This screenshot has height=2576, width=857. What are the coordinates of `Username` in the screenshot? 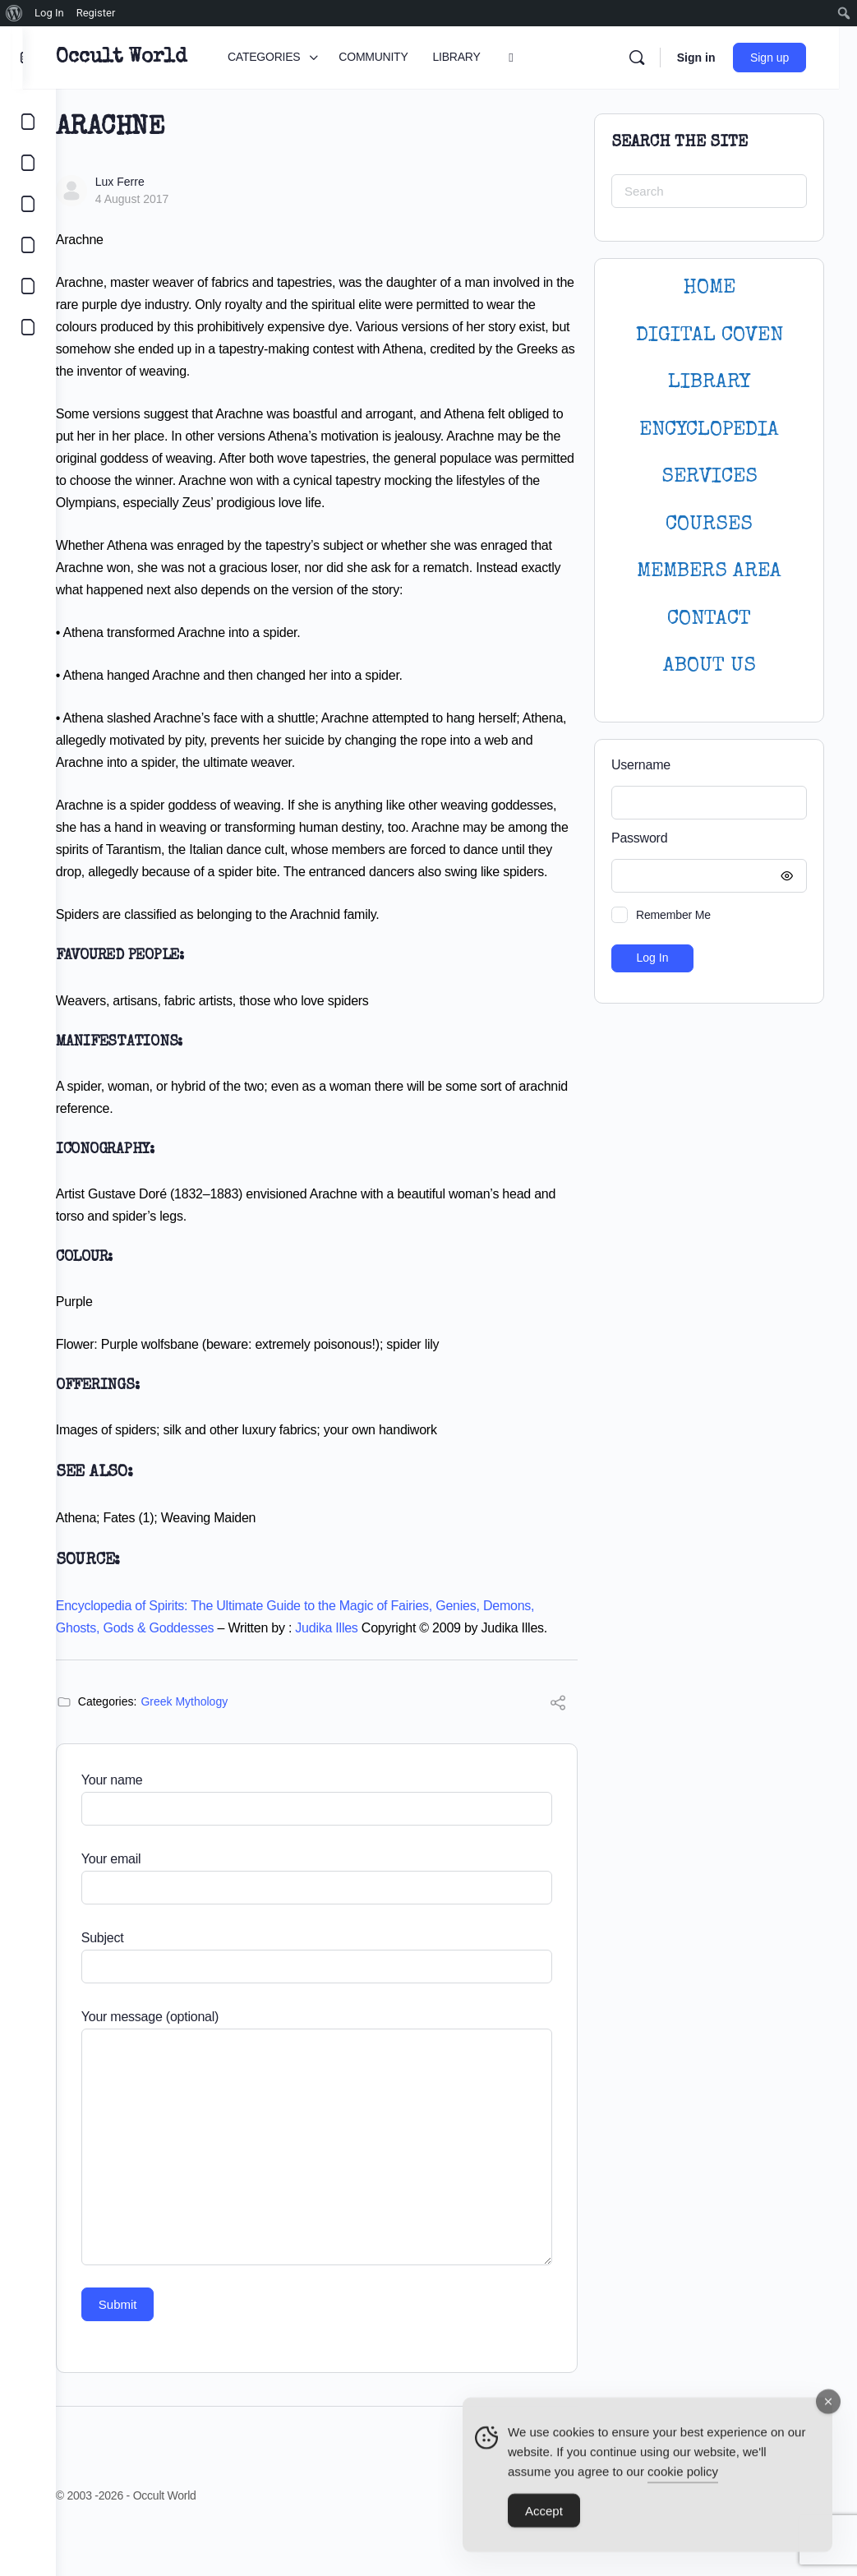 It's located at (640, 765).